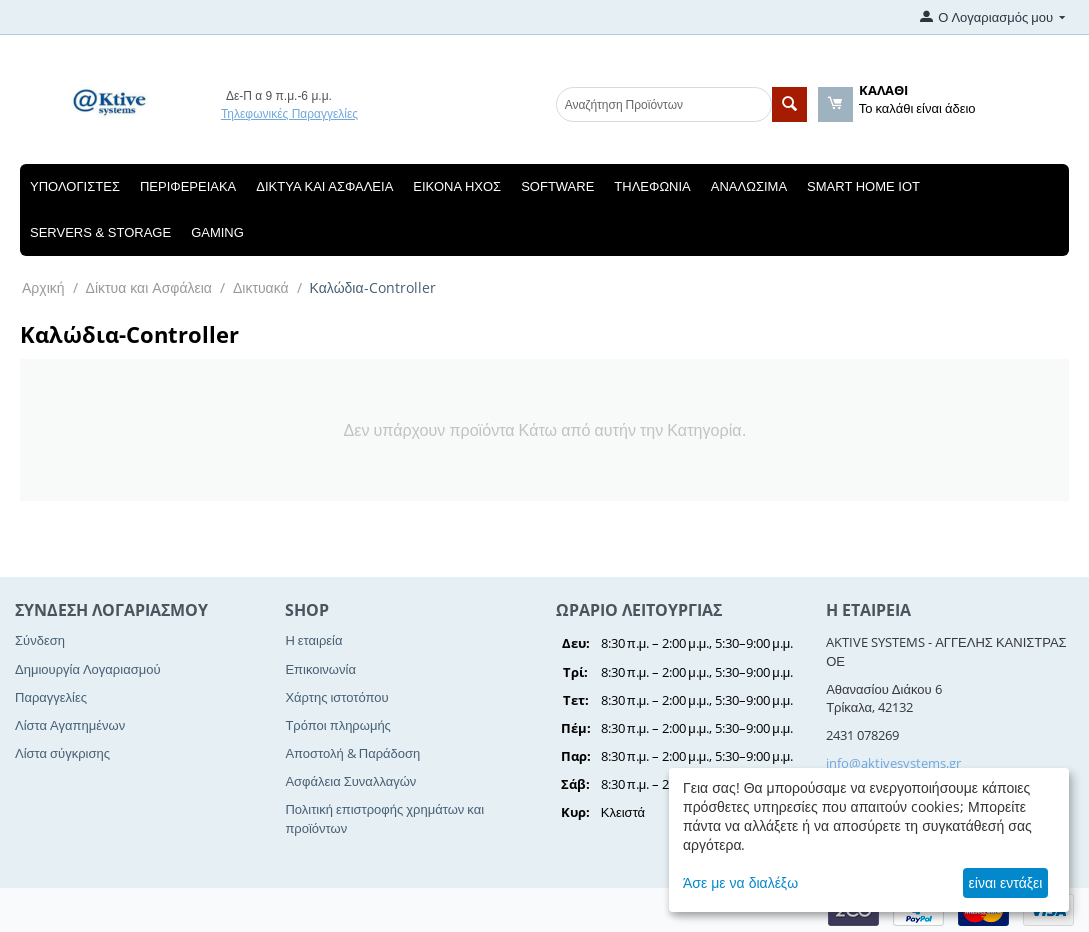  What do you see at coordinates (217, 232) in the screenshot?
I see `Gaming` at bounding box center [217, 232].